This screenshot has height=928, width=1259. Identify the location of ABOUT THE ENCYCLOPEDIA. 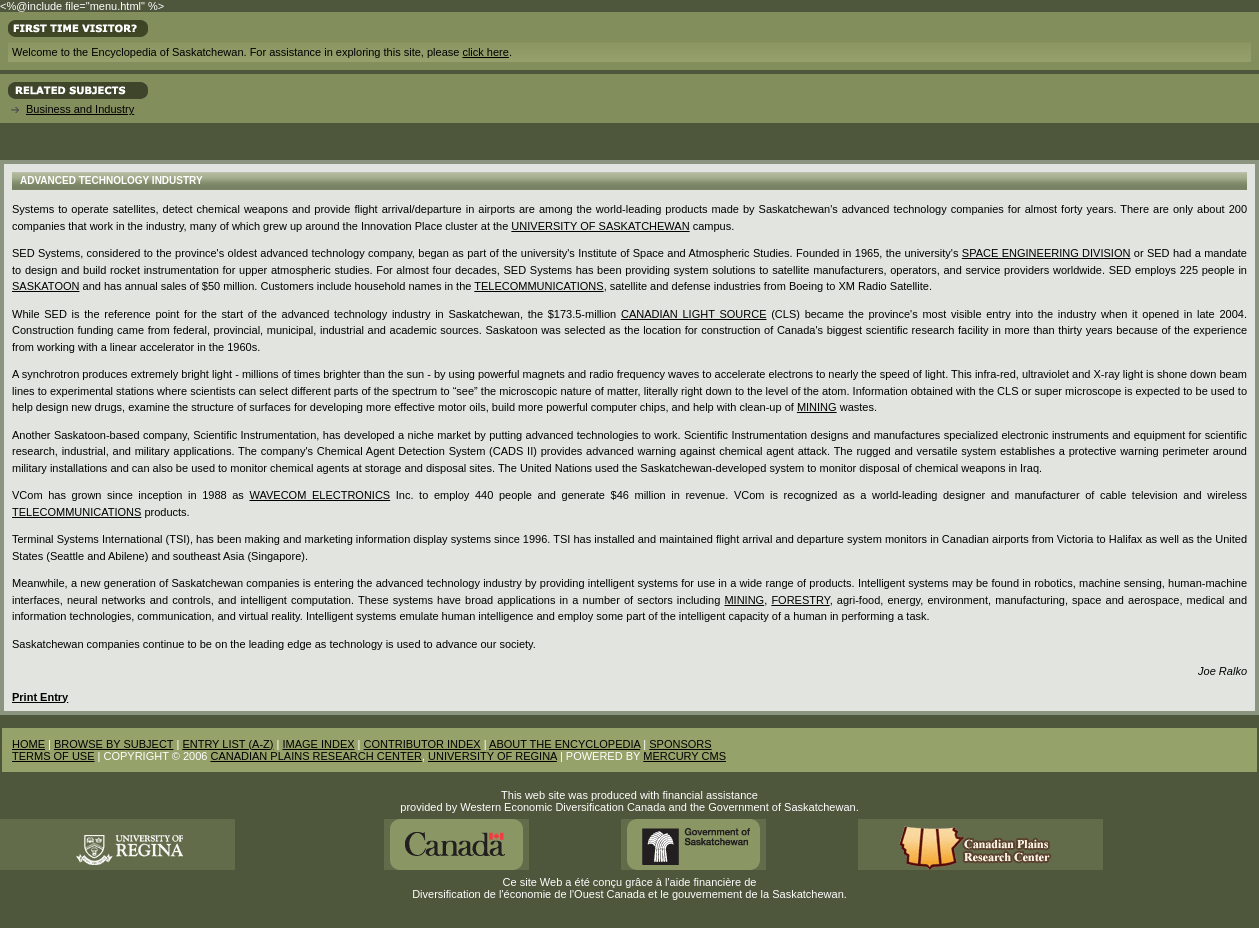
(564, 744).